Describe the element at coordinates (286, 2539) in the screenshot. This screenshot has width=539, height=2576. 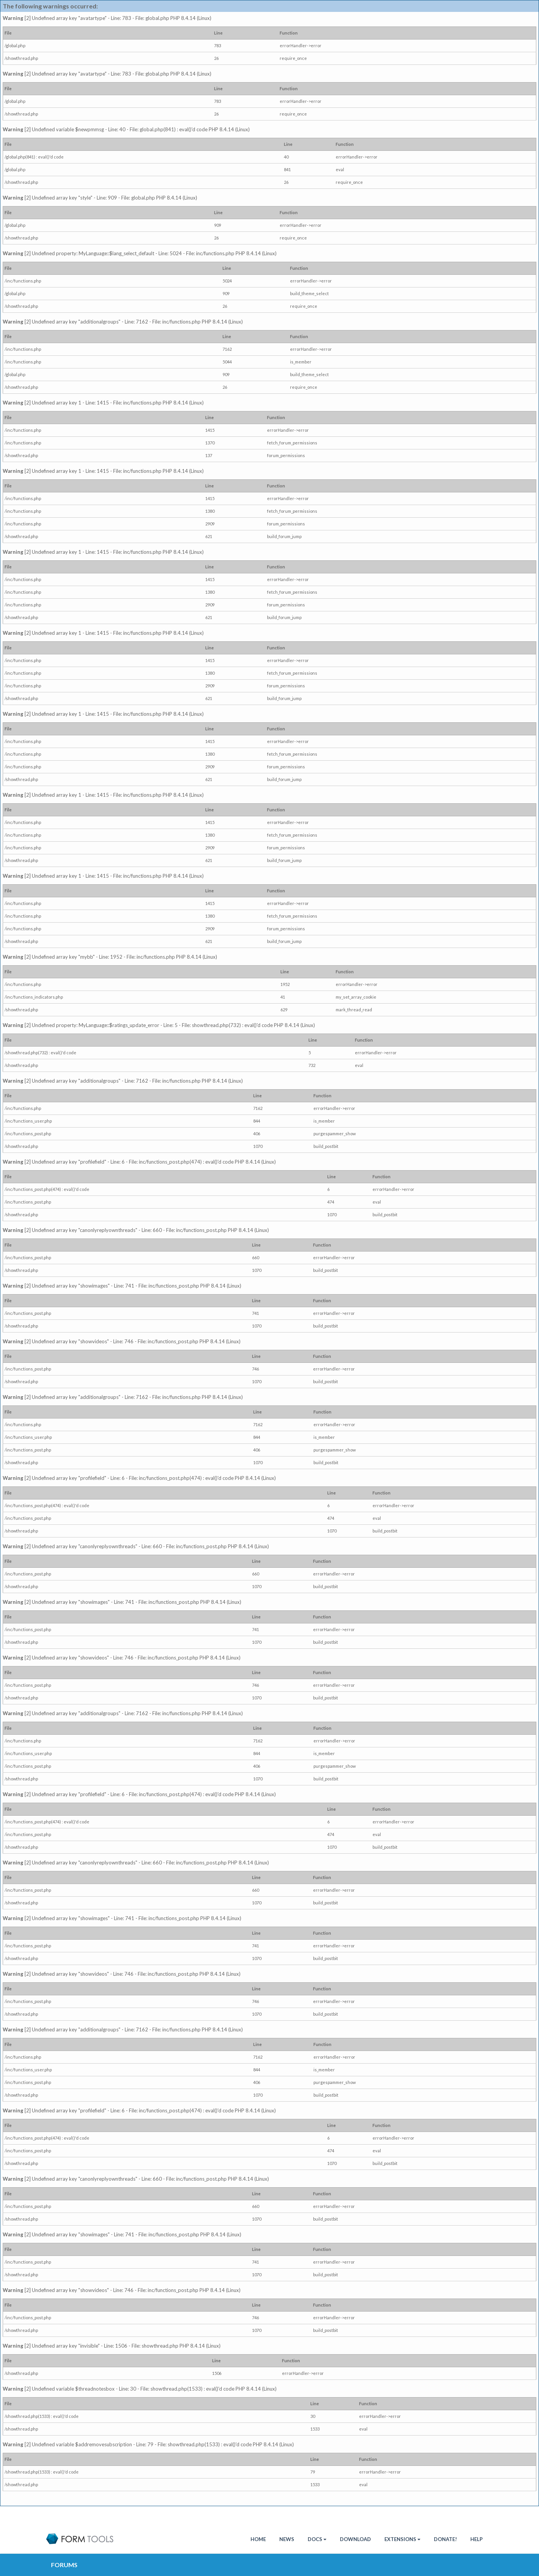
I see `News` at that location.